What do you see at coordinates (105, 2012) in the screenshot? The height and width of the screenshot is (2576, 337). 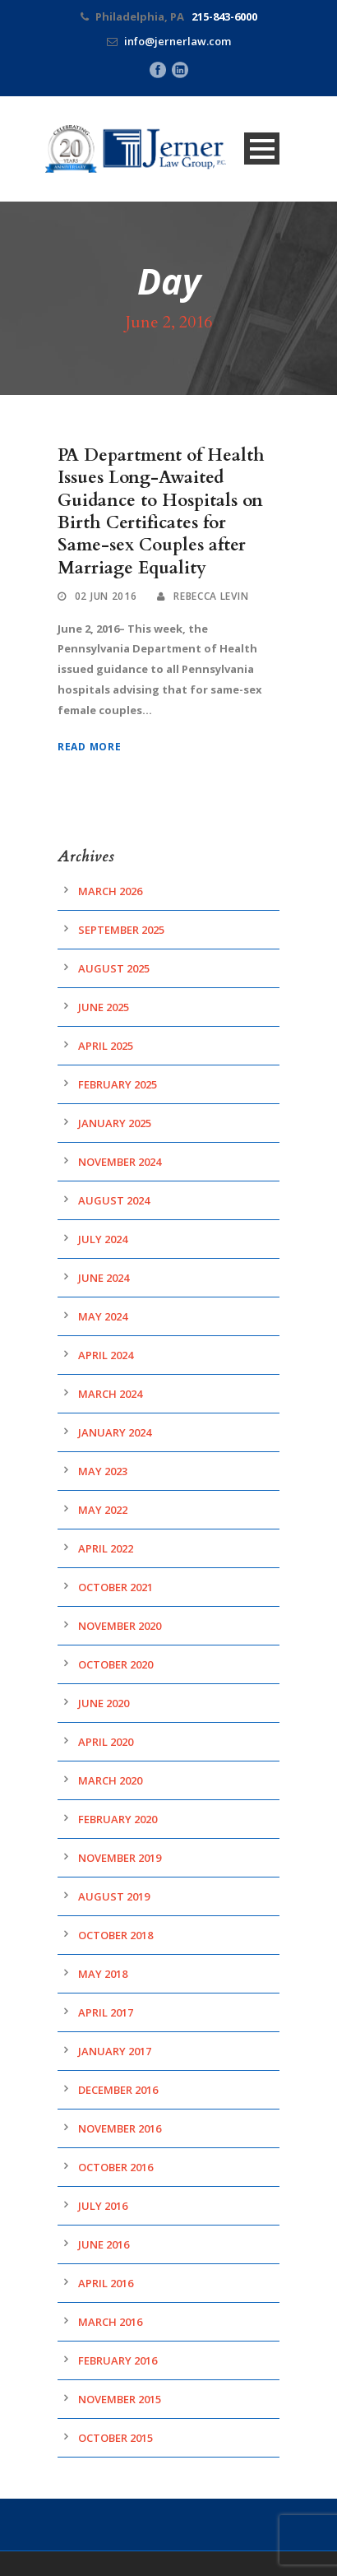 I see `April 2017` at bounding box center [105, 2012].